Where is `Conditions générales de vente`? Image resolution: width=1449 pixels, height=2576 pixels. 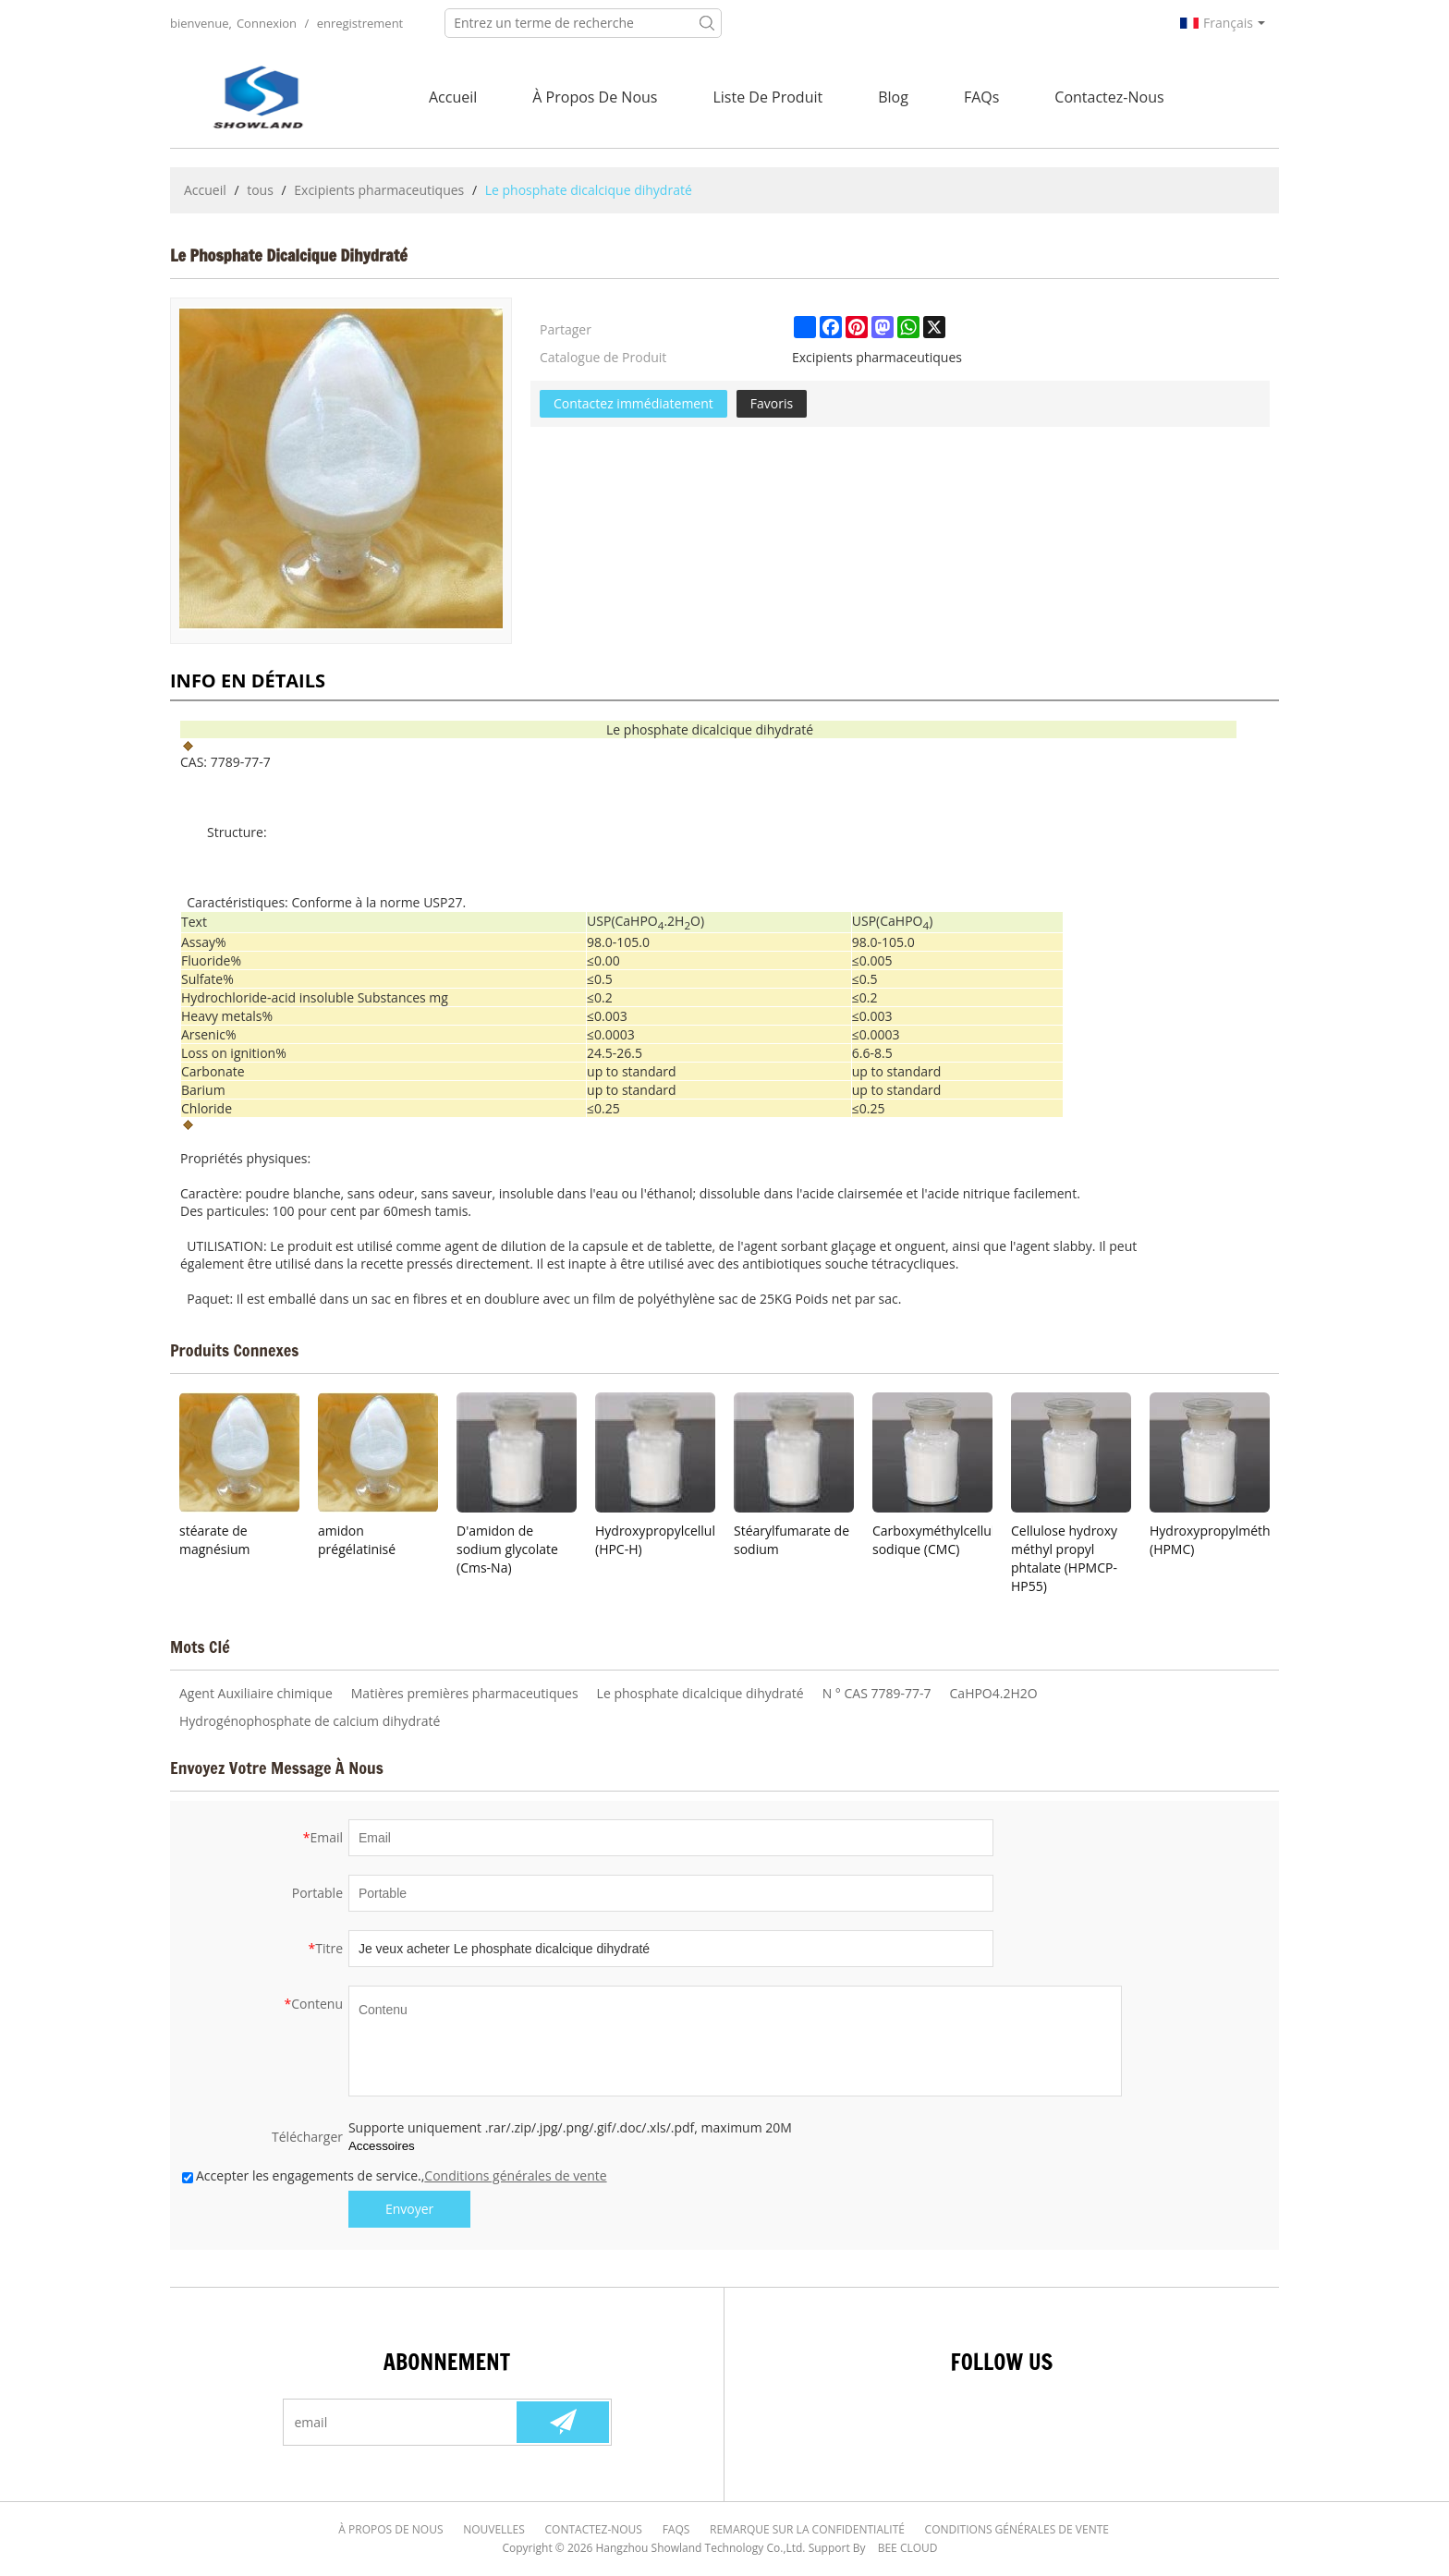
Conditions générales de vente is located at coordinates (515, 2175).